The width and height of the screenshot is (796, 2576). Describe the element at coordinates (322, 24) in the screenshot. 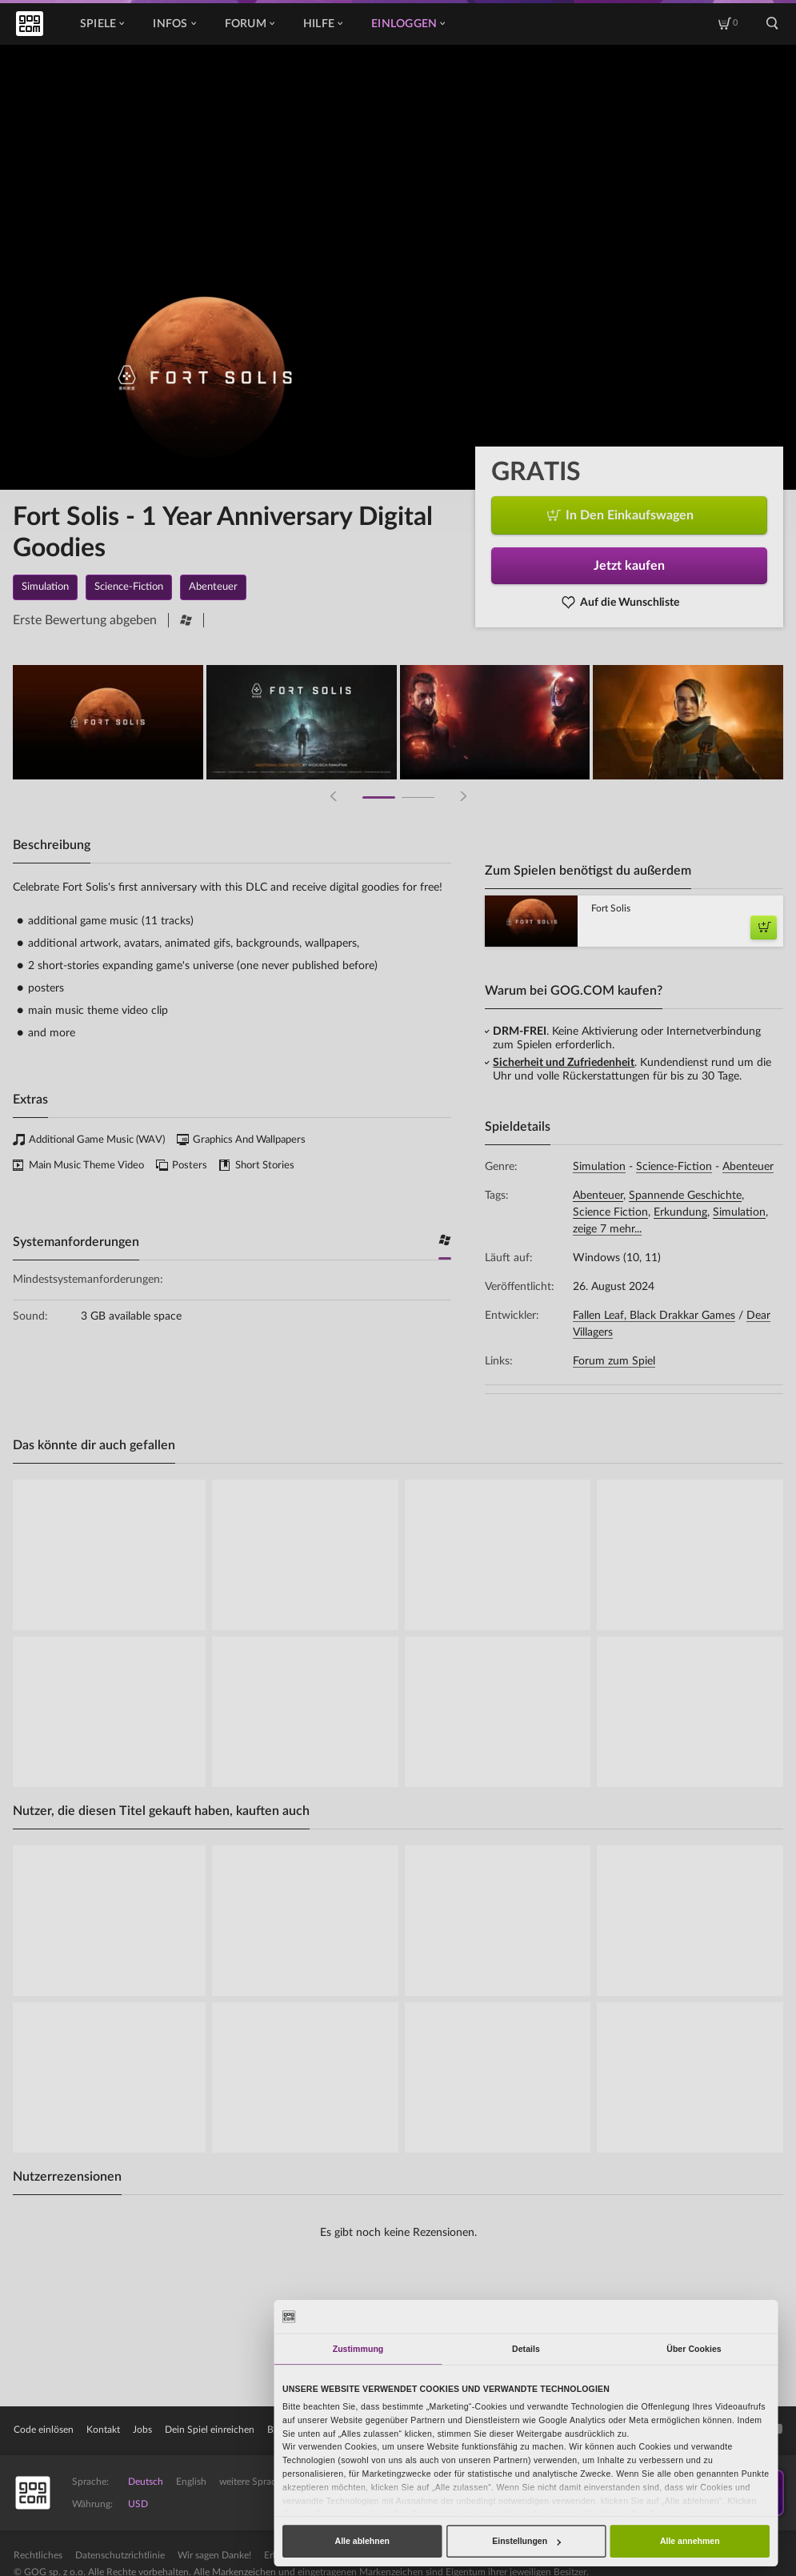

I see `Hilfe` at that location.